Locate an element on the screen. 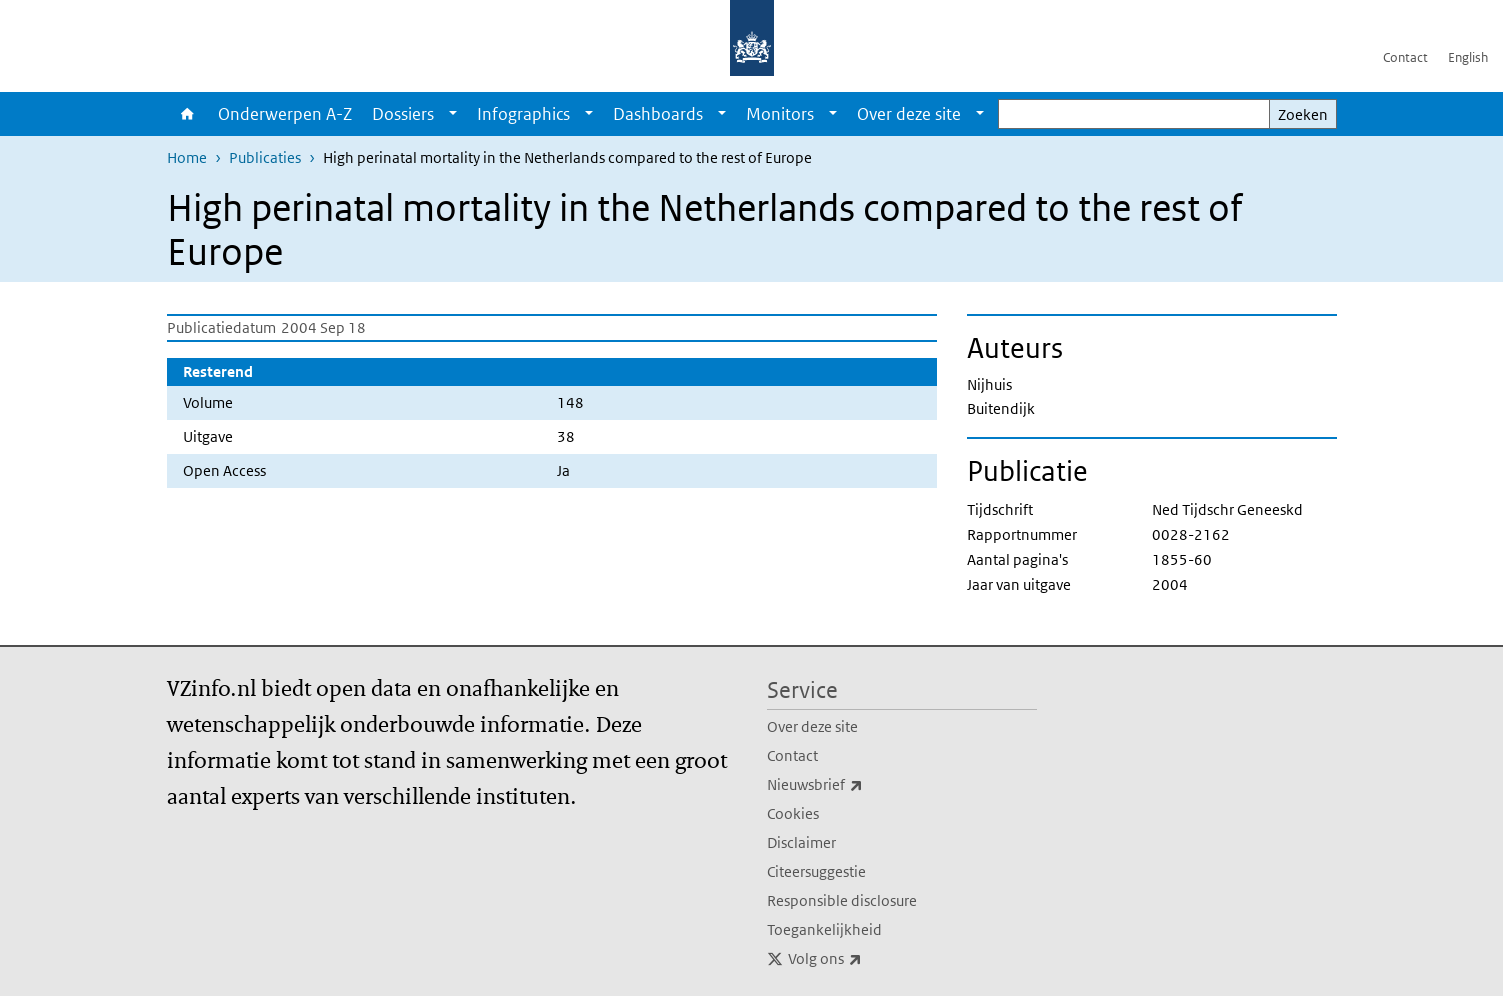 This screenshot has height=996, width=1503. Toegankelijkheid is located at coordinates (824, 929).